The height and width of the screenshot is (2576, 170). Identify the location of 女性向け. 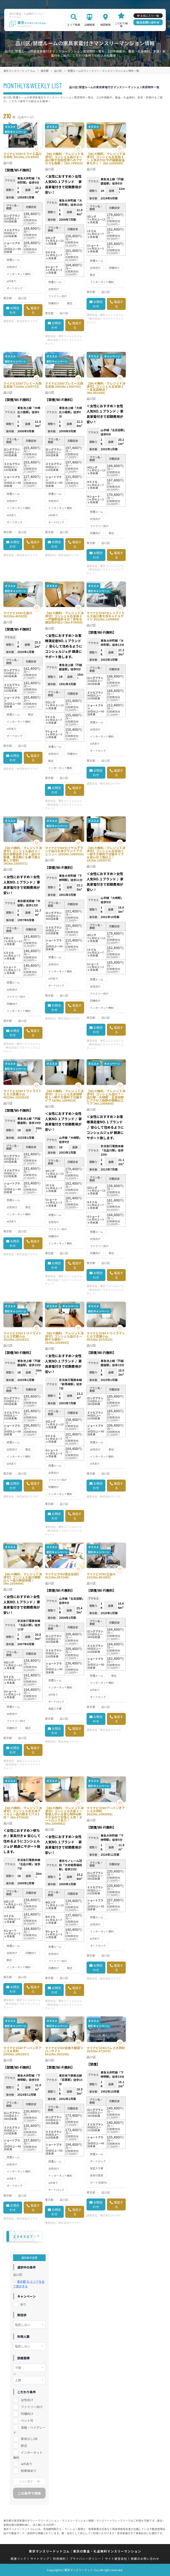
(27, 2399).